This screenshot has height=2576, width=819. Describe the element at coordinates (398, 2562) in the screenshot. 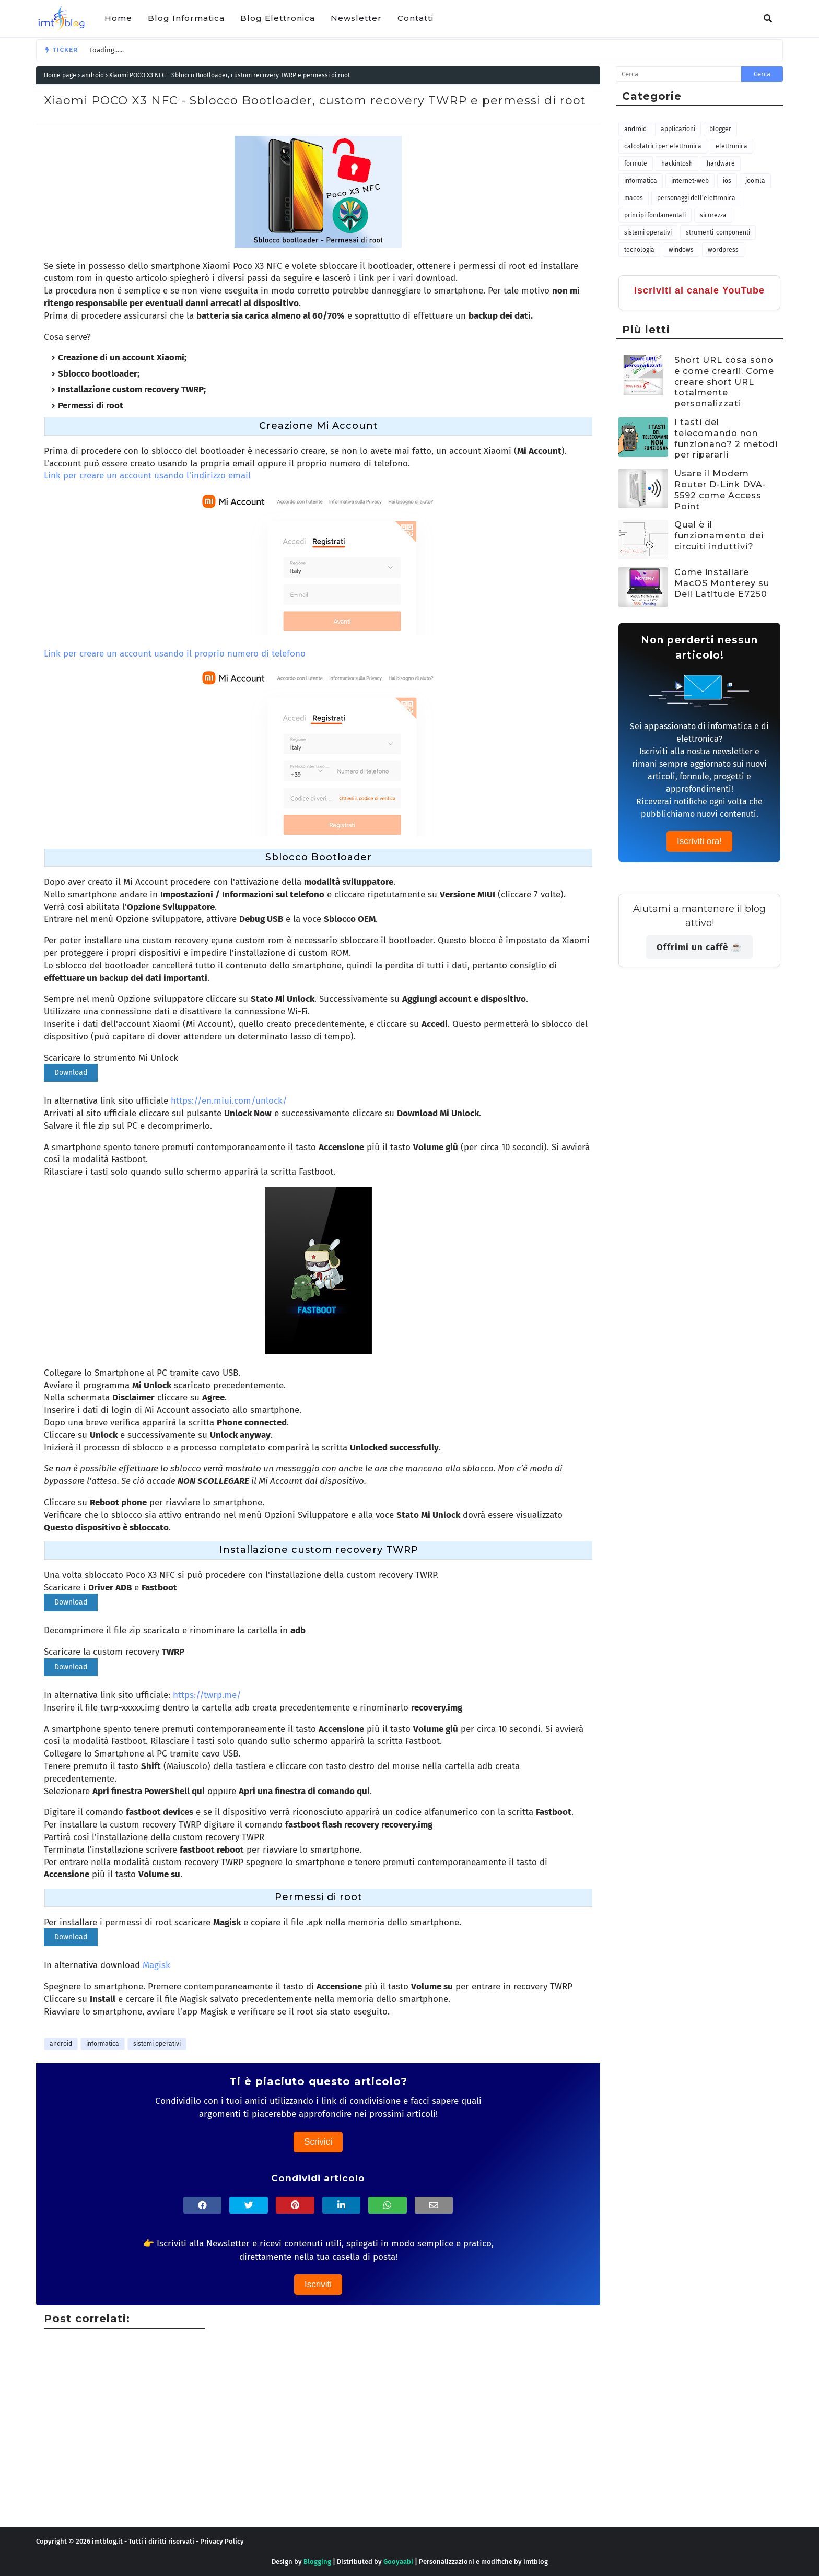

I see `Gooyaabi` at that location.